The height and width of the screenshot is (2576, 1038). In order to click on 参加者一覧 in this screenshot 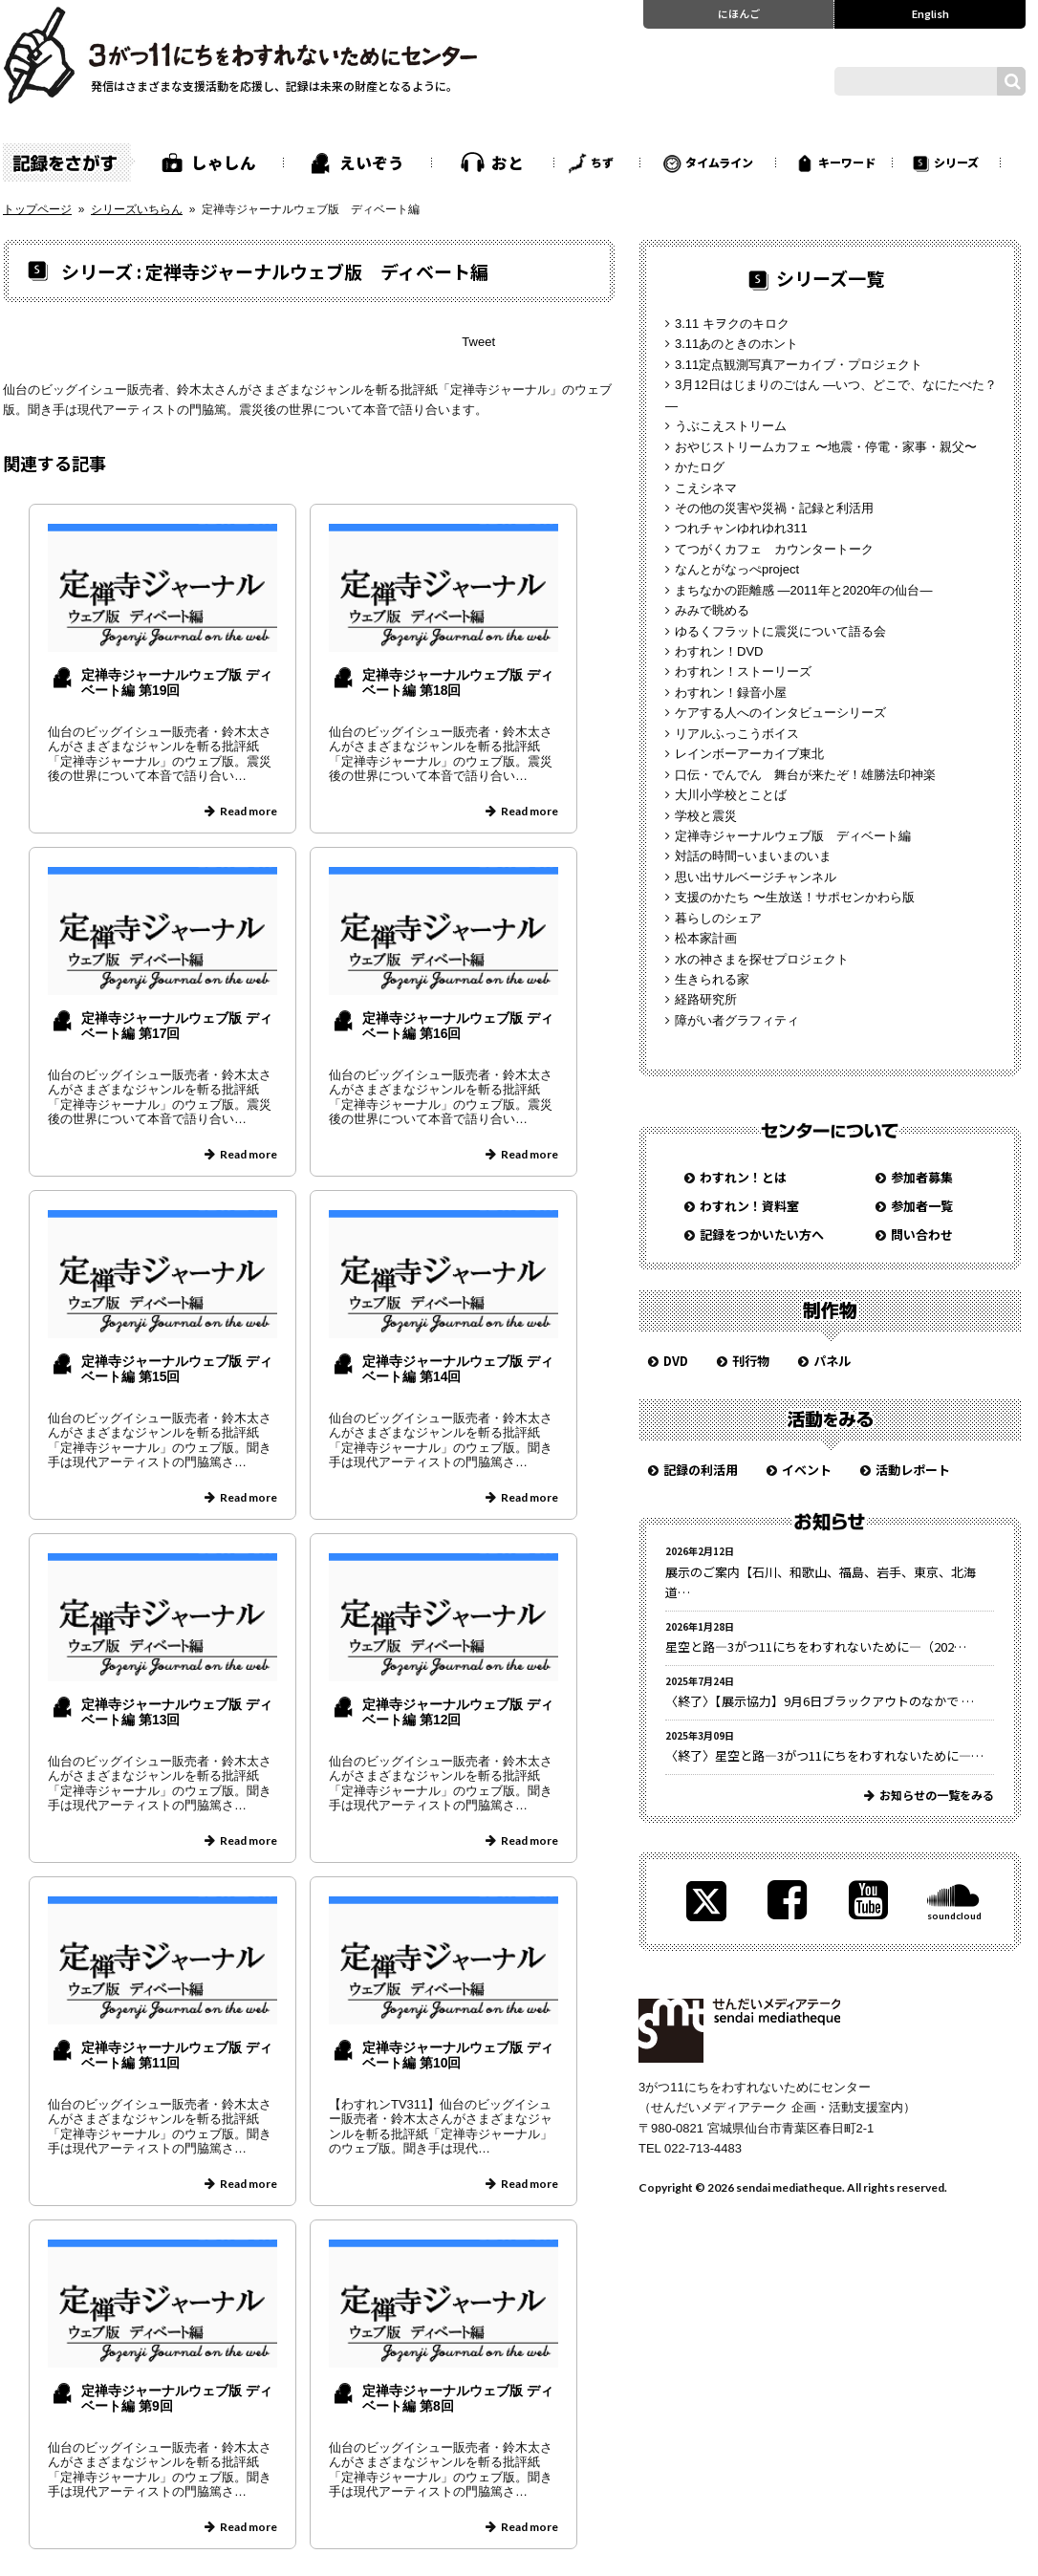, I will do `click(922, 1206)`.